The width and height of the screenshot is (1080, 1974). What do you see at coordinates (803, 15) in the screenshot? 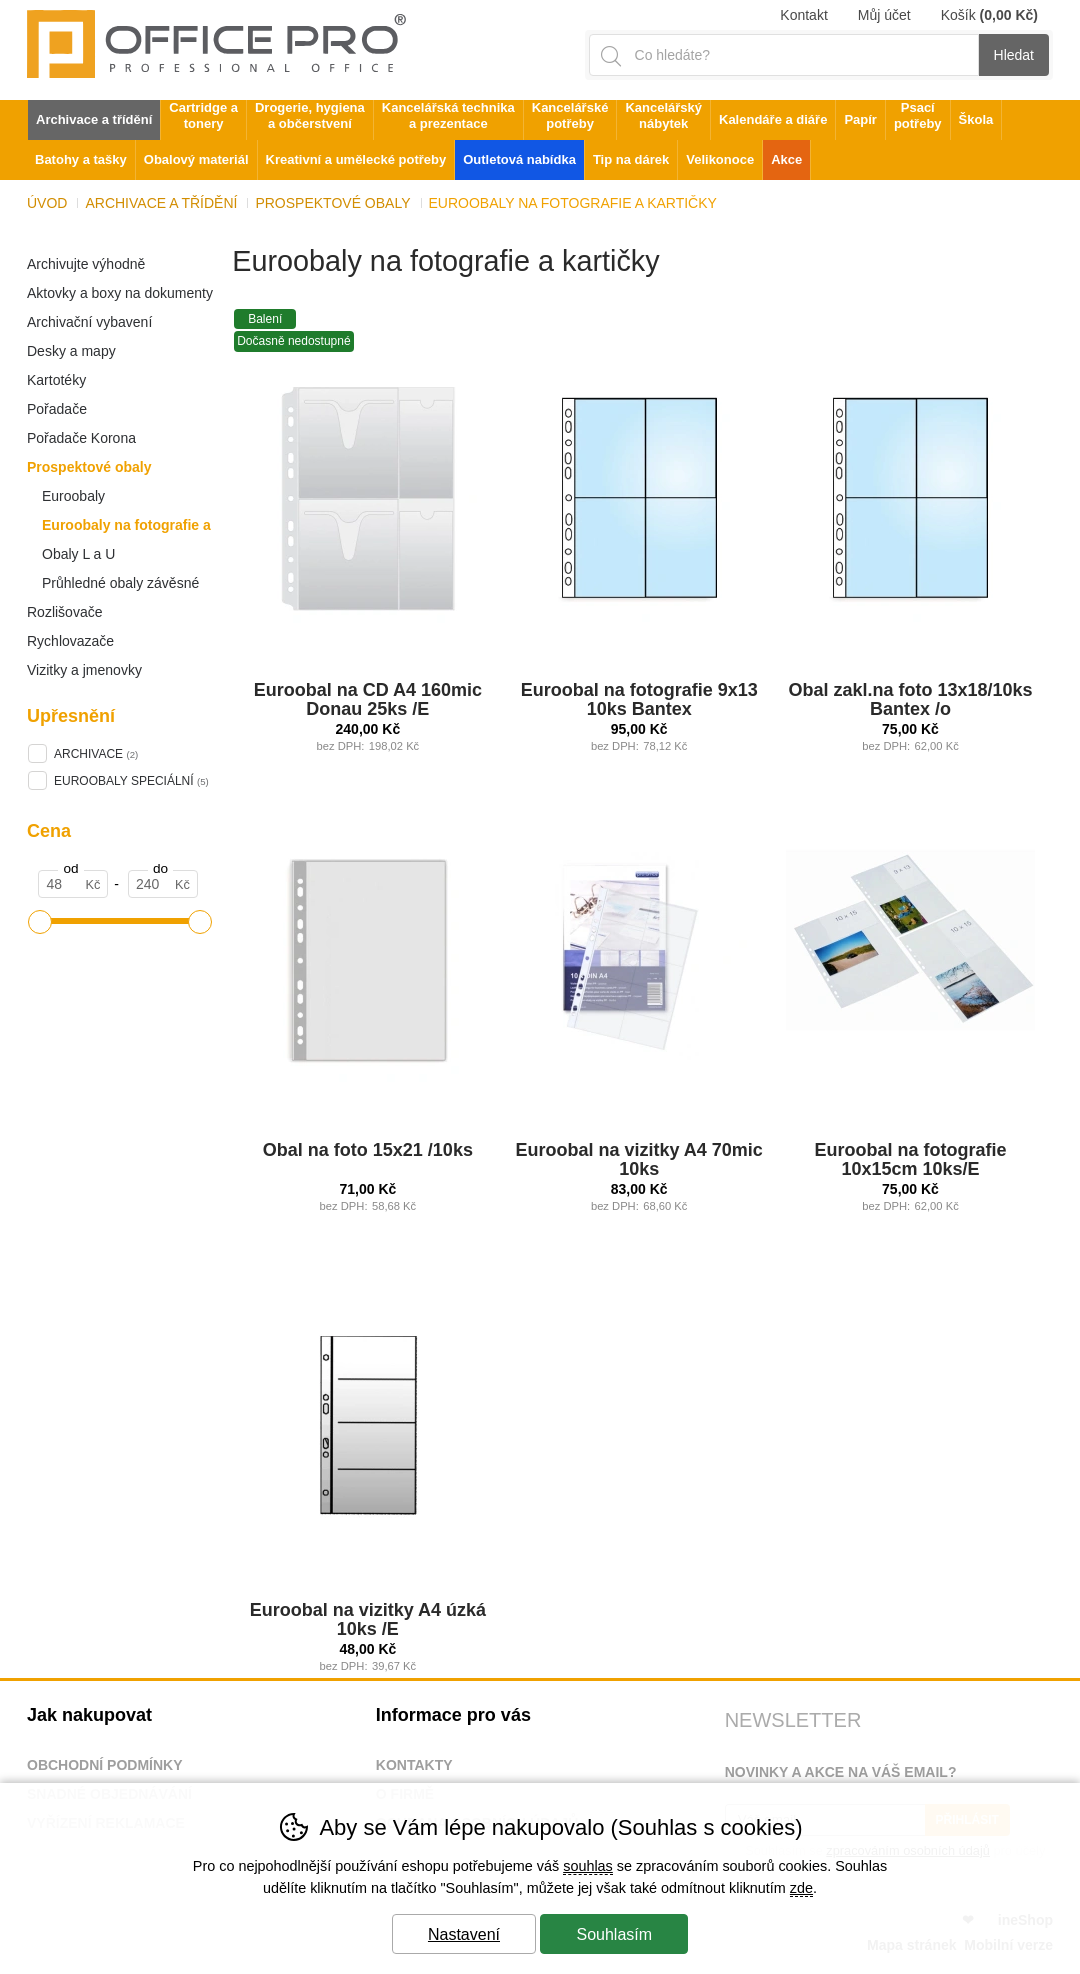
I see `Kontakt` at bounding box center [803, 15].